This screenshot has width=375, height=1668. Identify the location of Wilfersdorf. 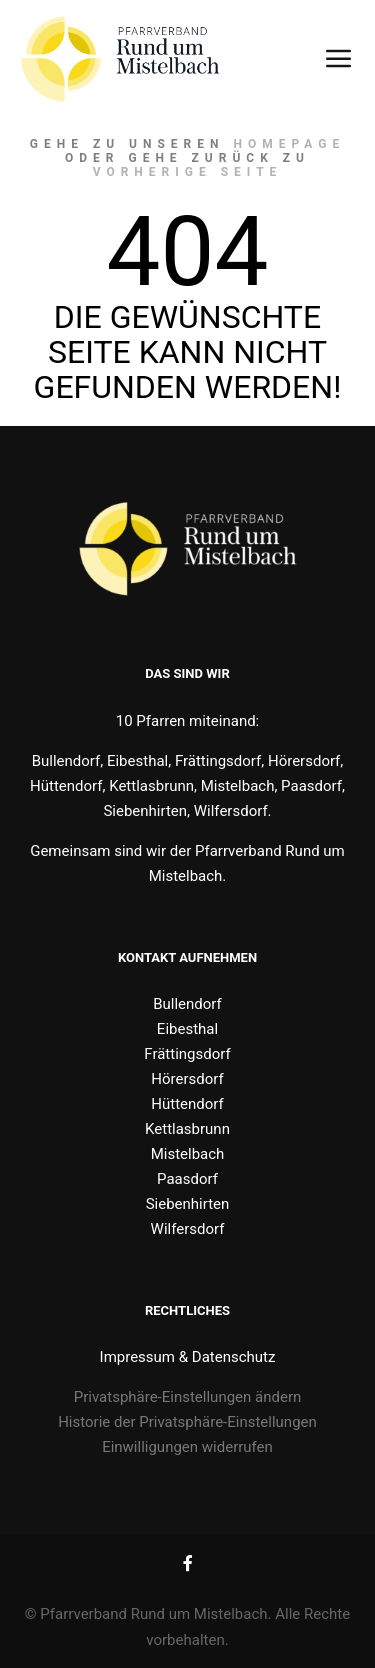
(188, 1229).